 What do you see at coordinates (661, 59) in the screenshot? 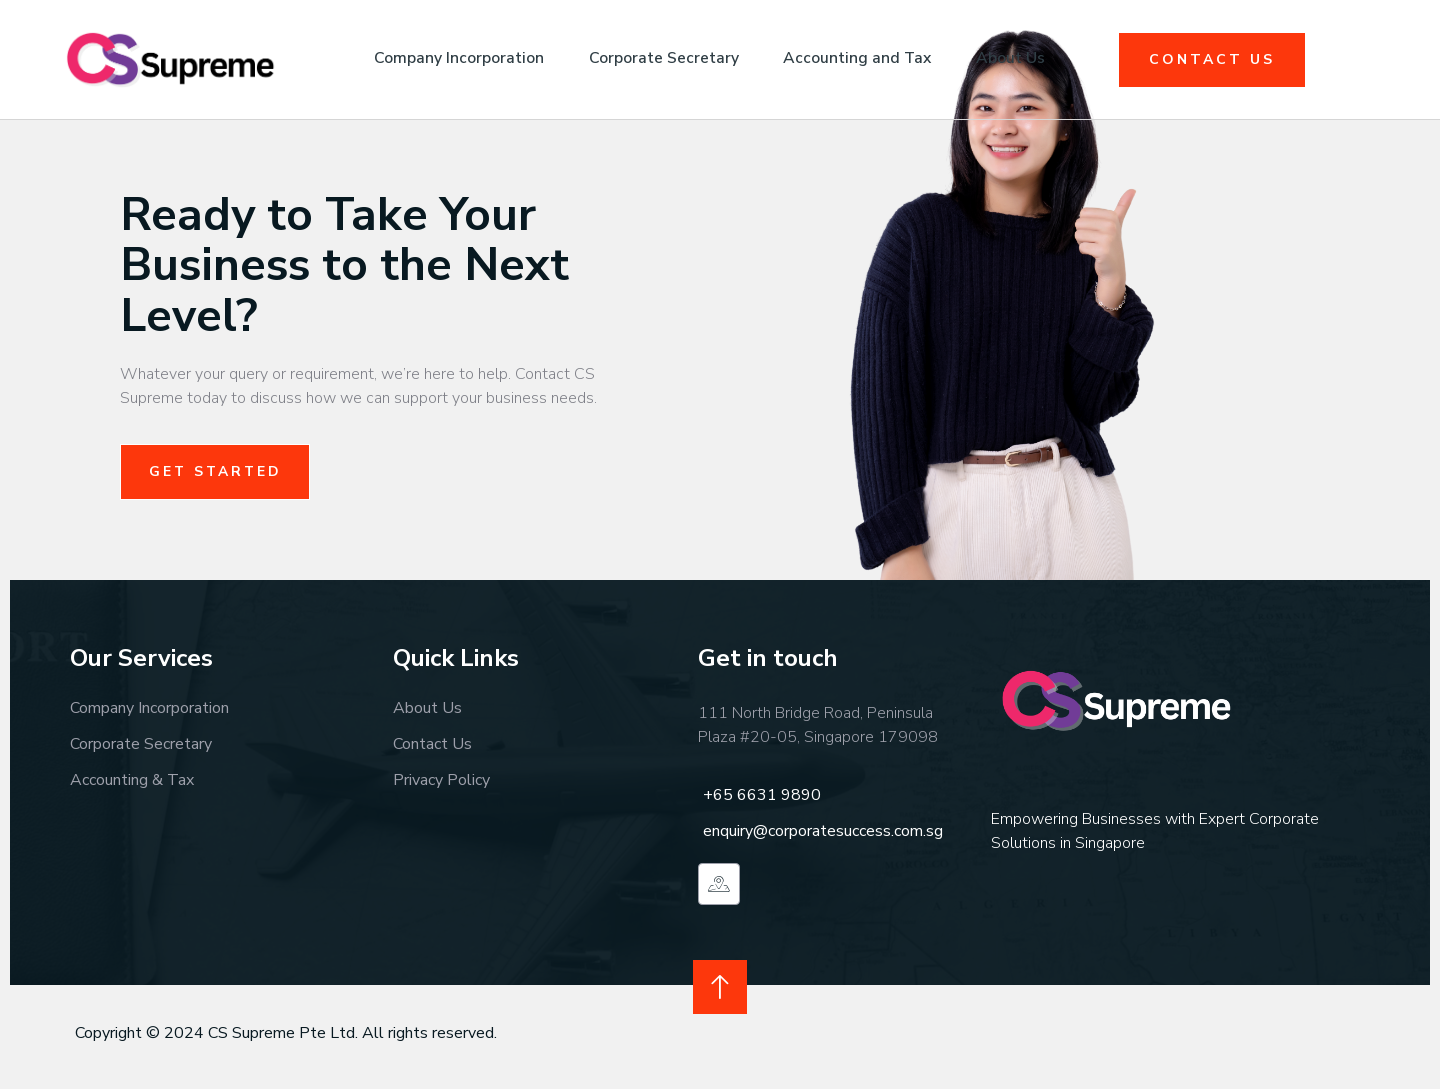
I see `Corporate Secretary` at bounding box center [661, 59].